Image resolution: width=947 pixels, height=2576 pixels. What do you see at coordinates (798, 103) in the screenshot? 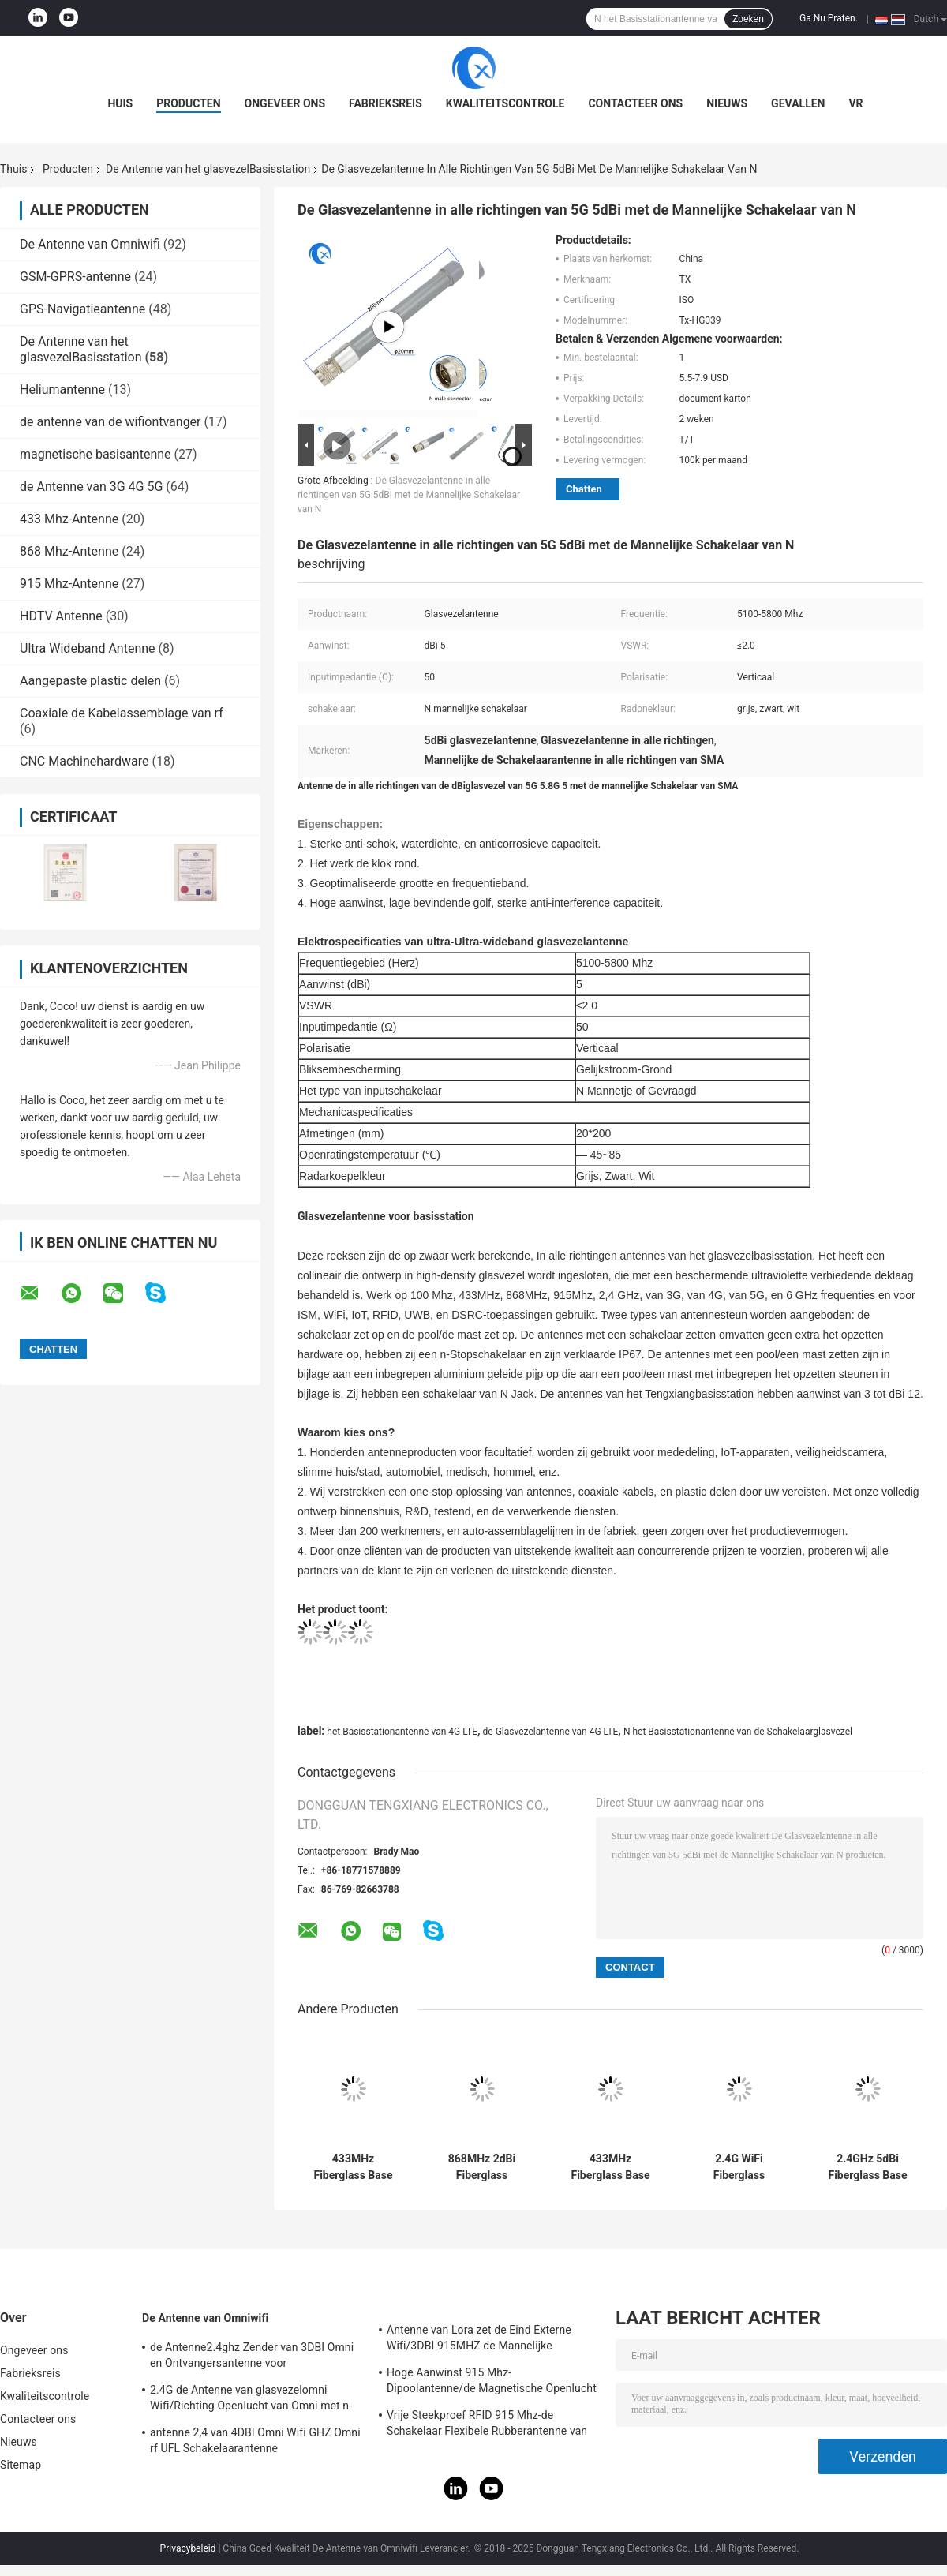
I see `Gevallen` at bounding box center [798, 103].